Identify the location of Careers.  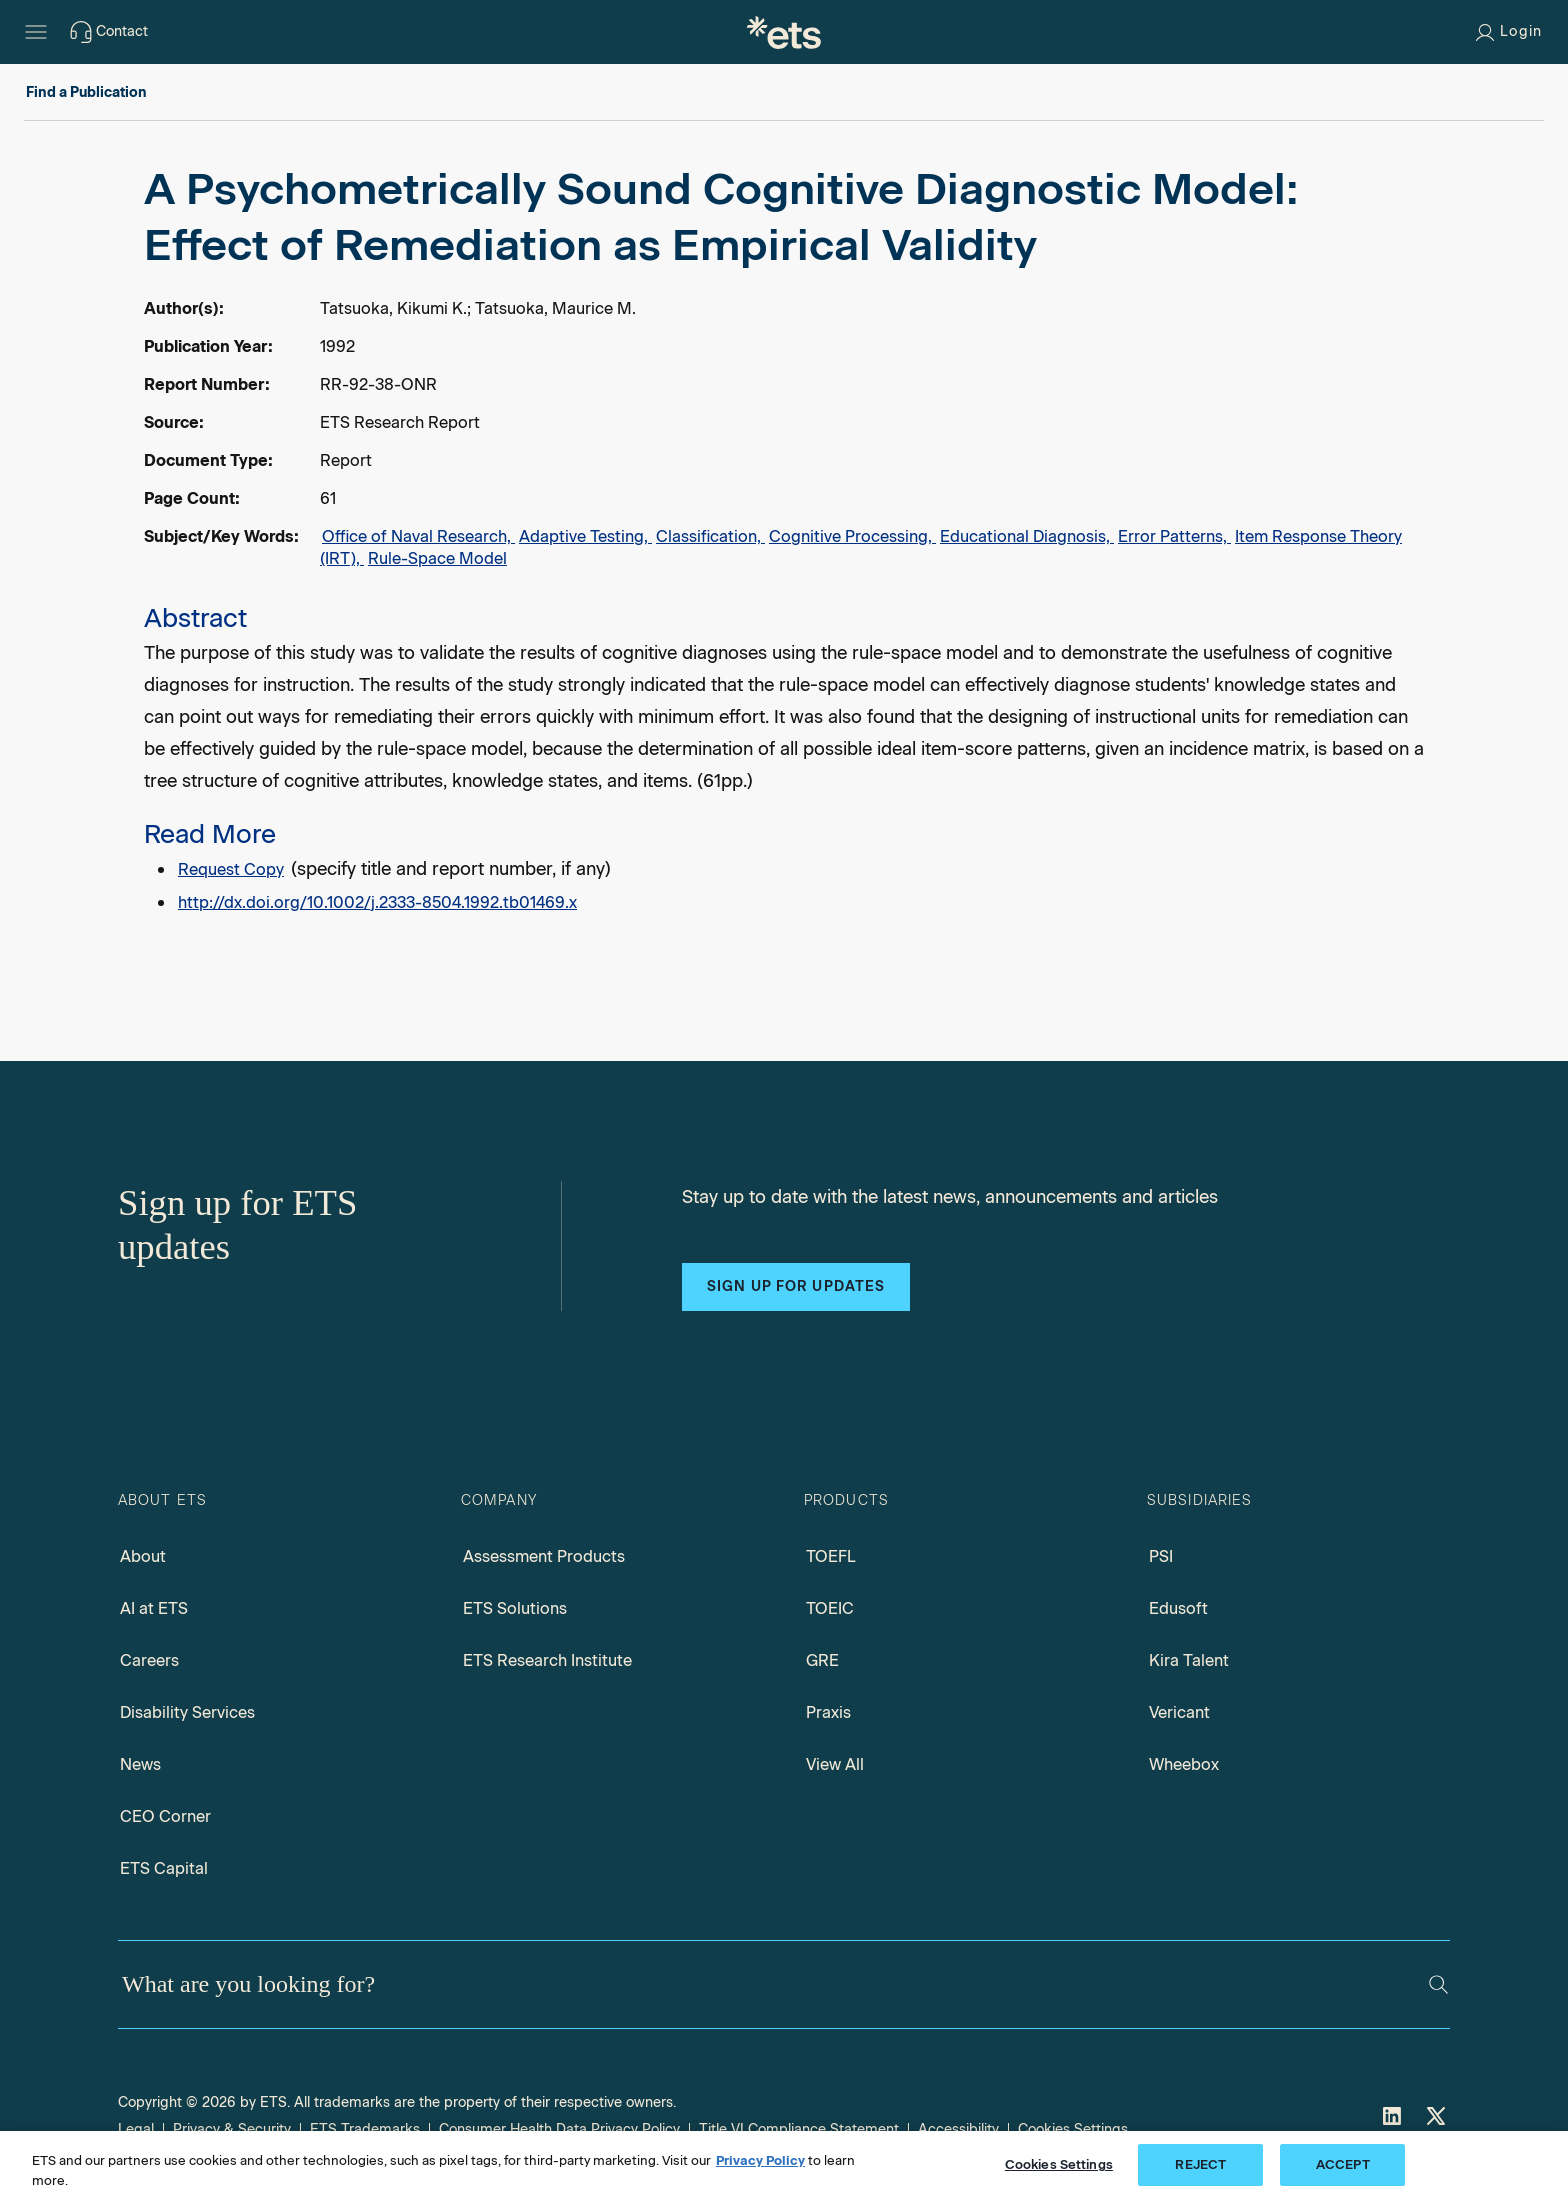
(149, 1660).